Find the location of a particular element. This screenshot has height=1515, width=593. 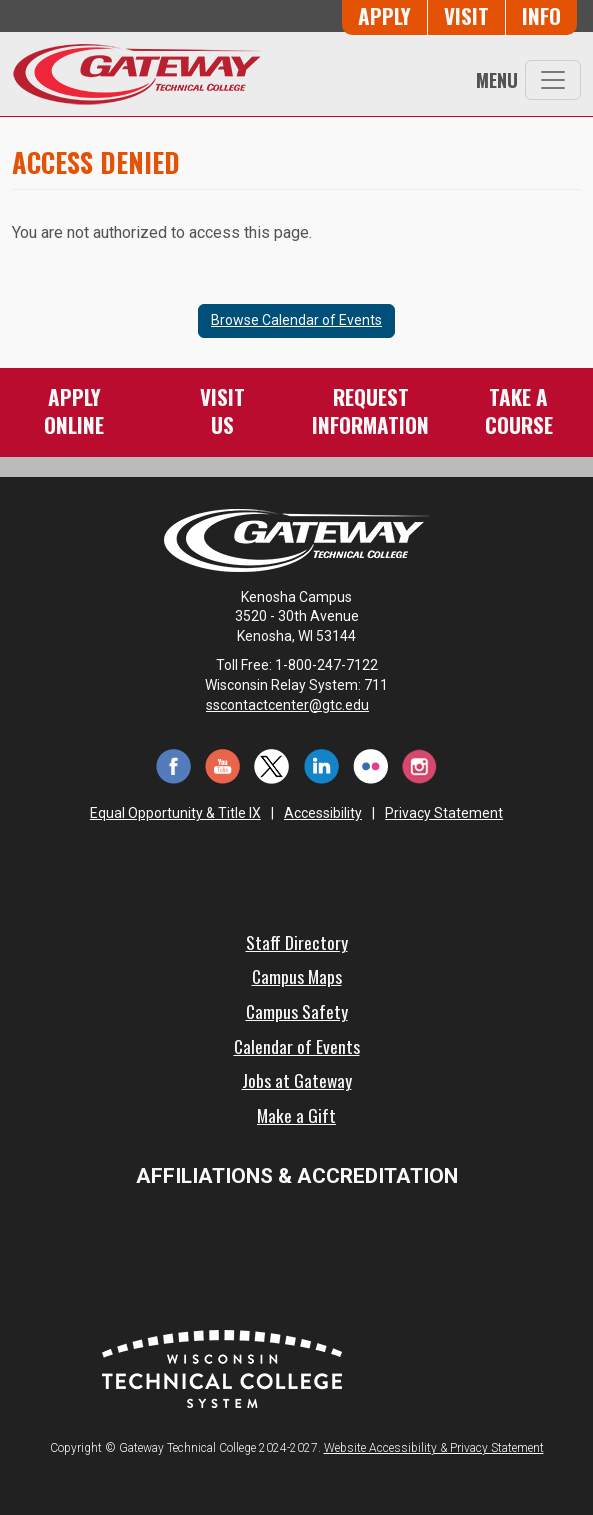

Visit [Visit Us - Admissions Explore Page] is located at coordinates (466, 15).